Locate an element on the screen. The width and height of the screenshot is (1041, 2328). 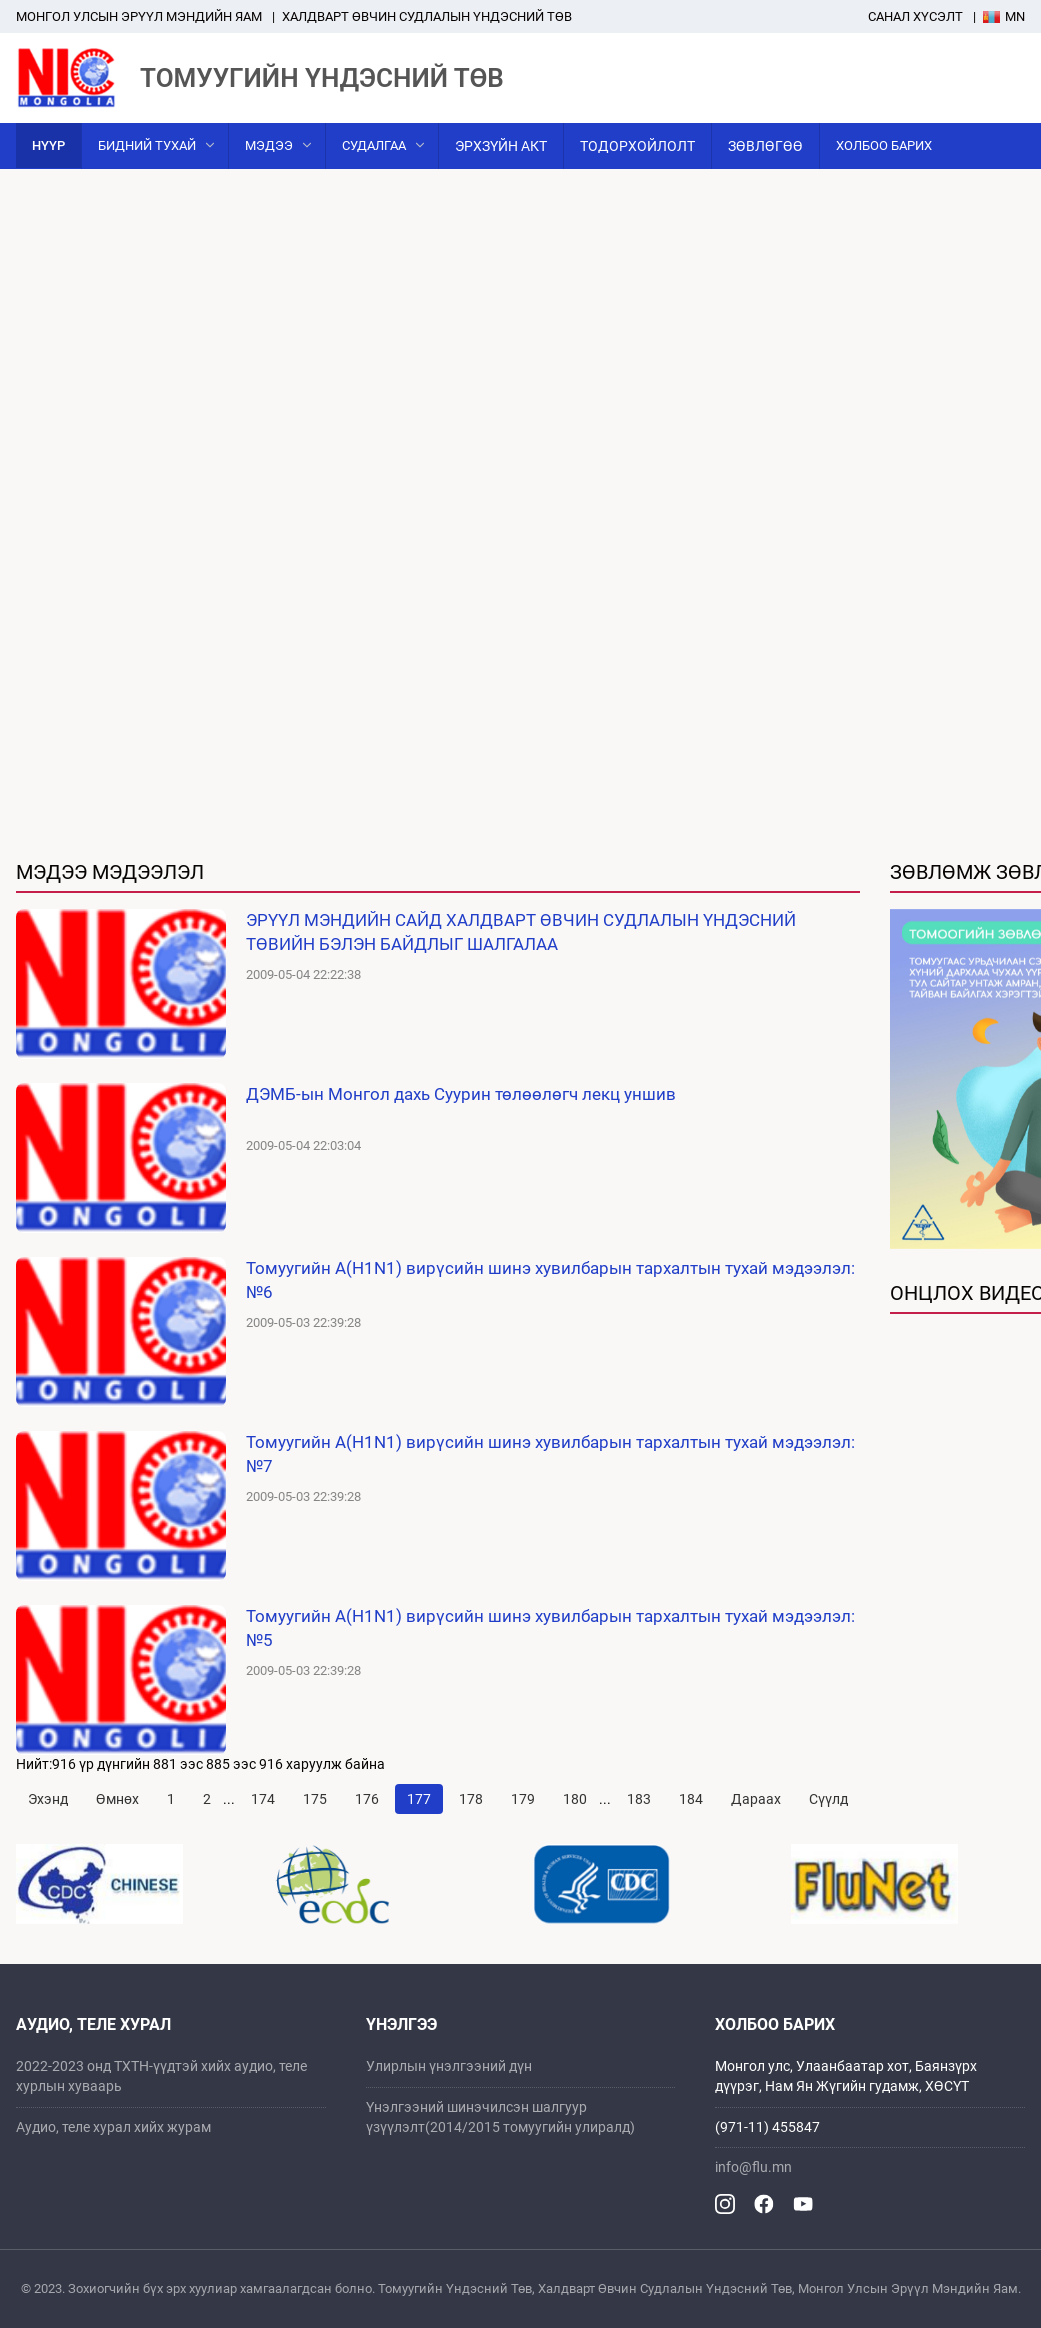
Дараах is located at coordinates (756, 1799).